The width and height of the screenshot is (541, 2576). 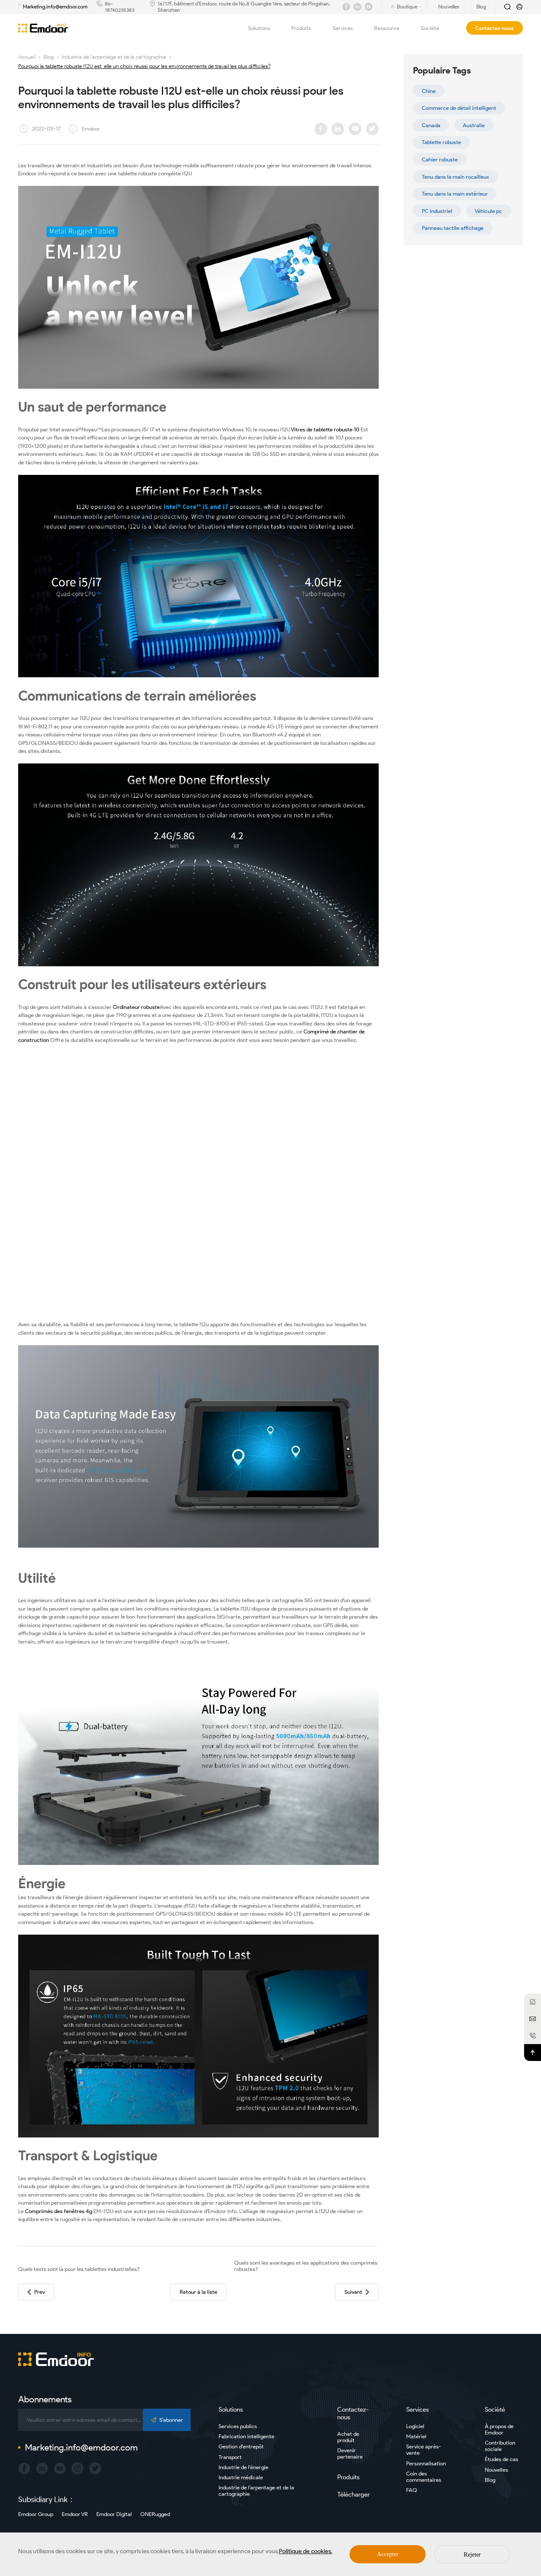 What do you see at coordinates (198, 2292) in the screenshot?
I see `Retour à la liste` at bounding box center [198, 2292].